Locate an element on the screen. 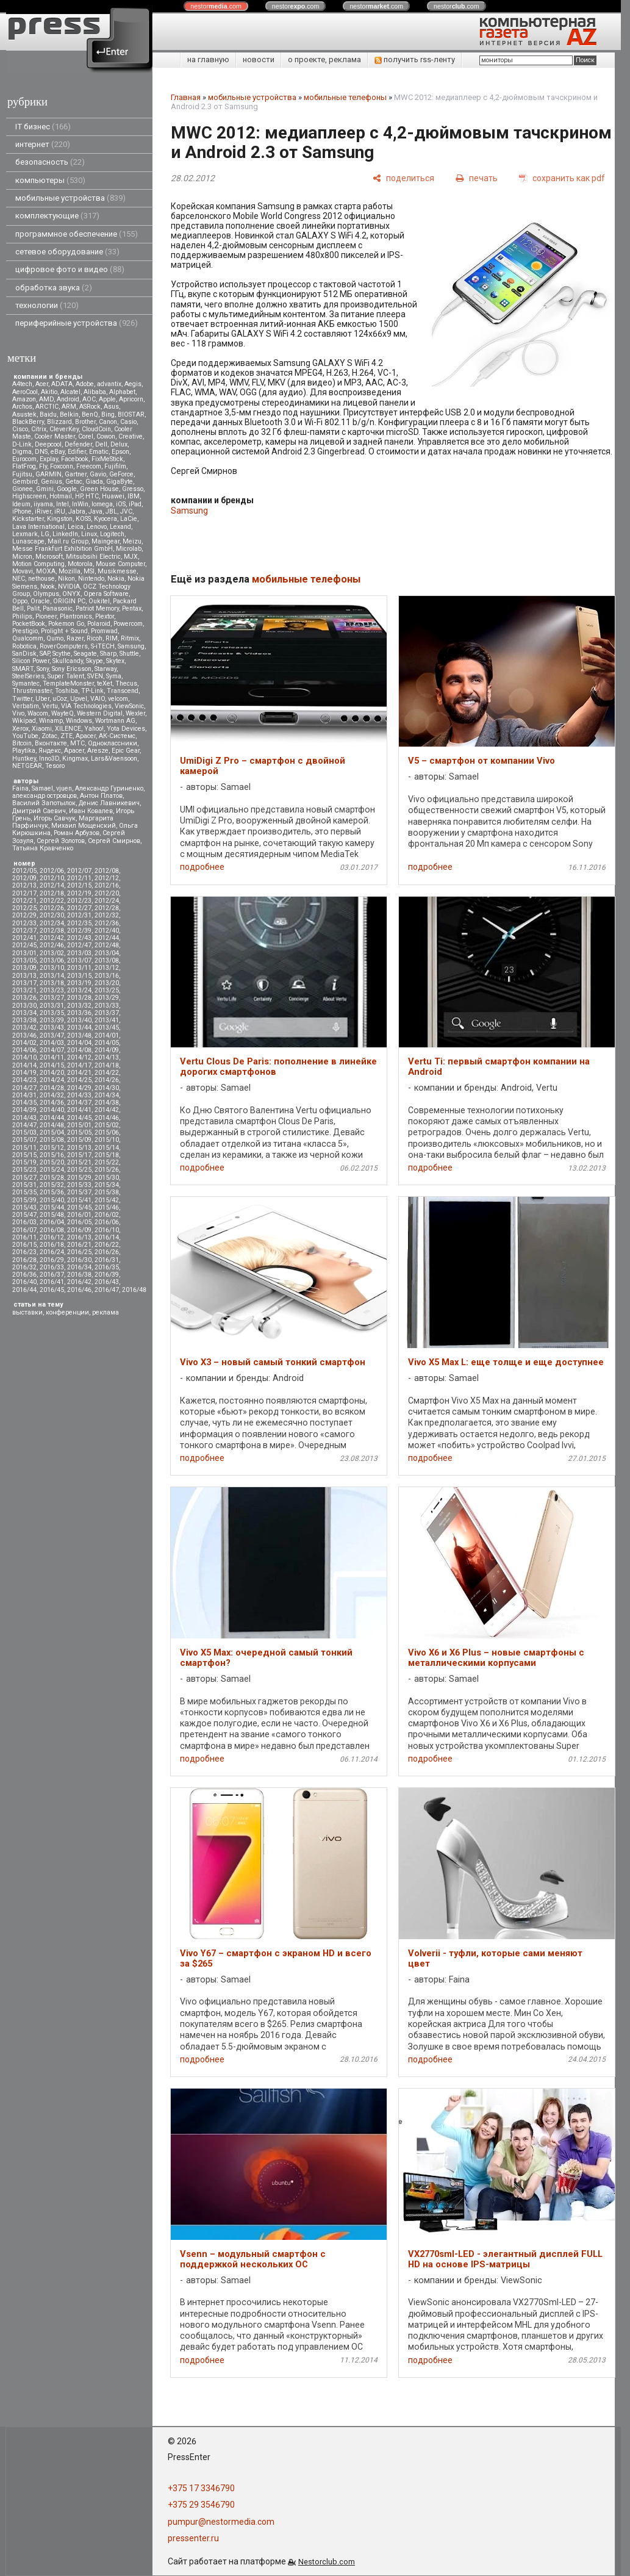 This screenshot has height=2576, width=630. 2016/25 is located at coordinates (79, 1252).